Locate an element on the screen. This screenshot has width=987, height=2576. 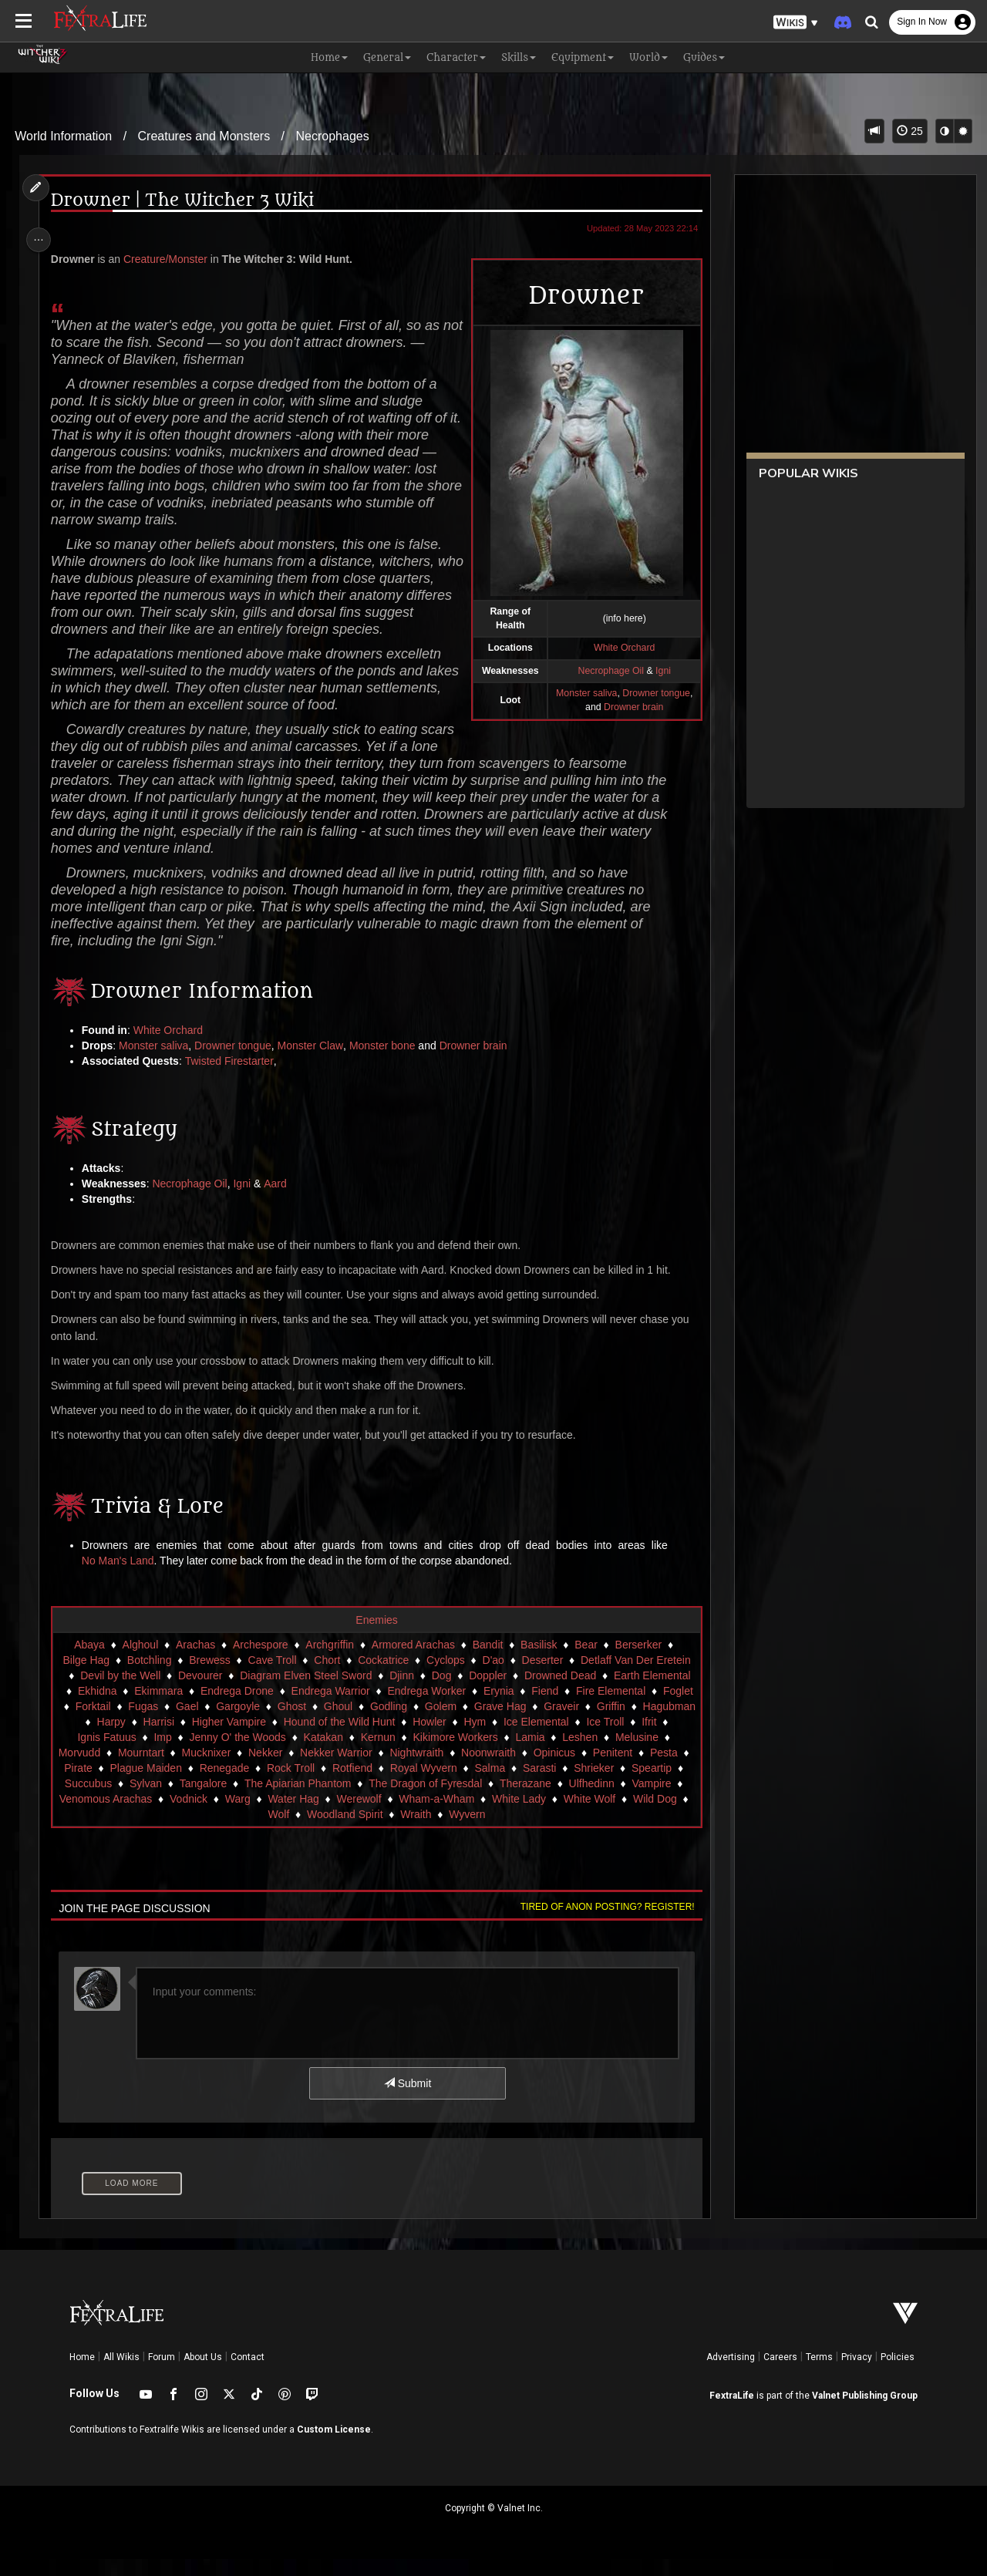
FextraLife is located at coordinates (731, 2412).